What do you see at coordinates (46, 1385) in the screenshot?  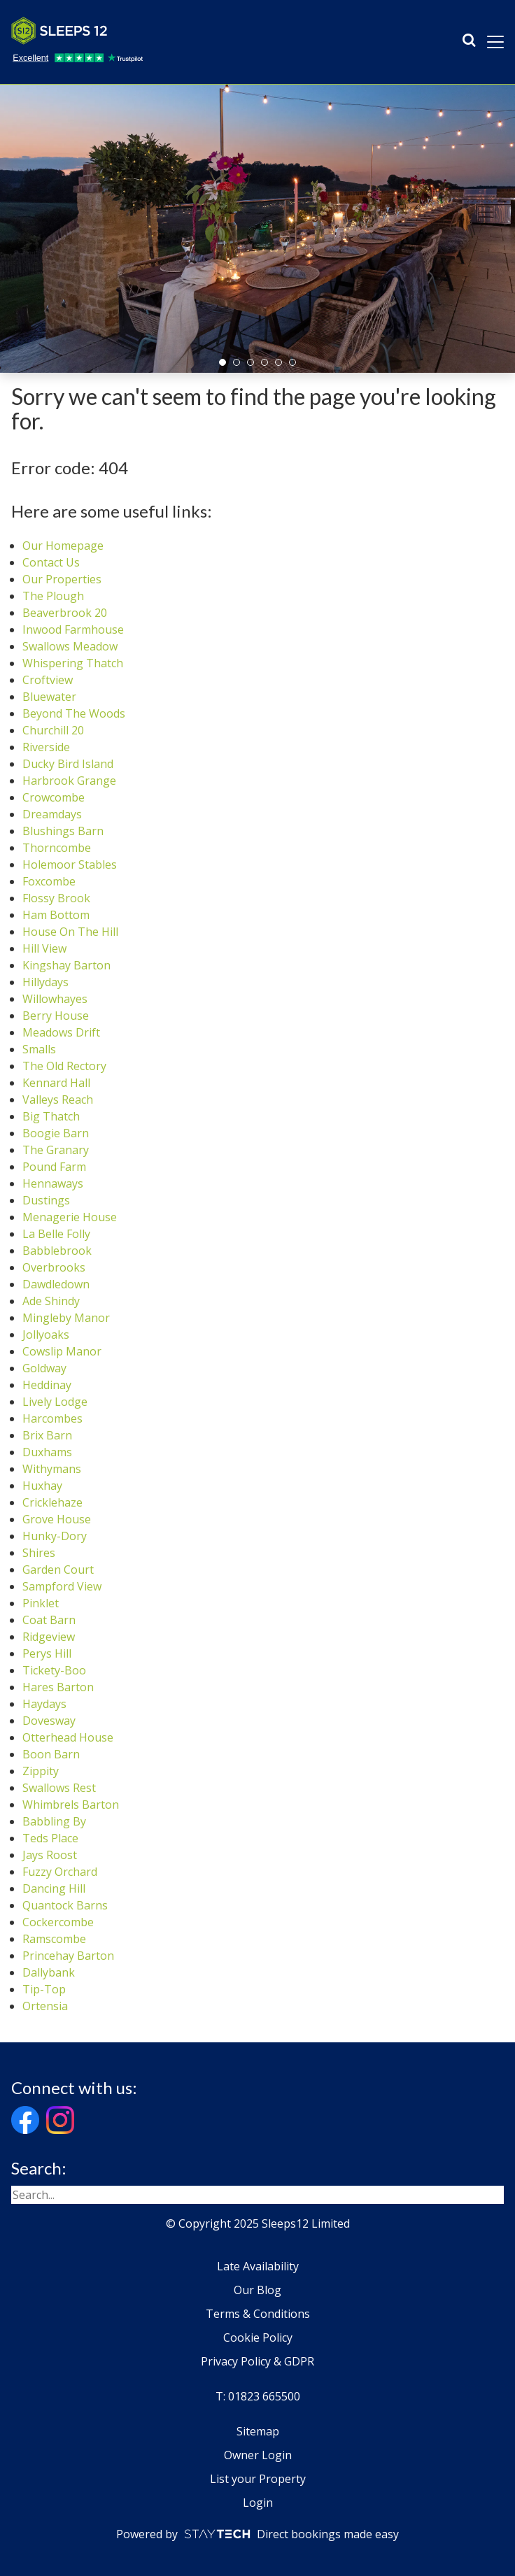 I see `Heddinay` at bounding box center [46, 1385].